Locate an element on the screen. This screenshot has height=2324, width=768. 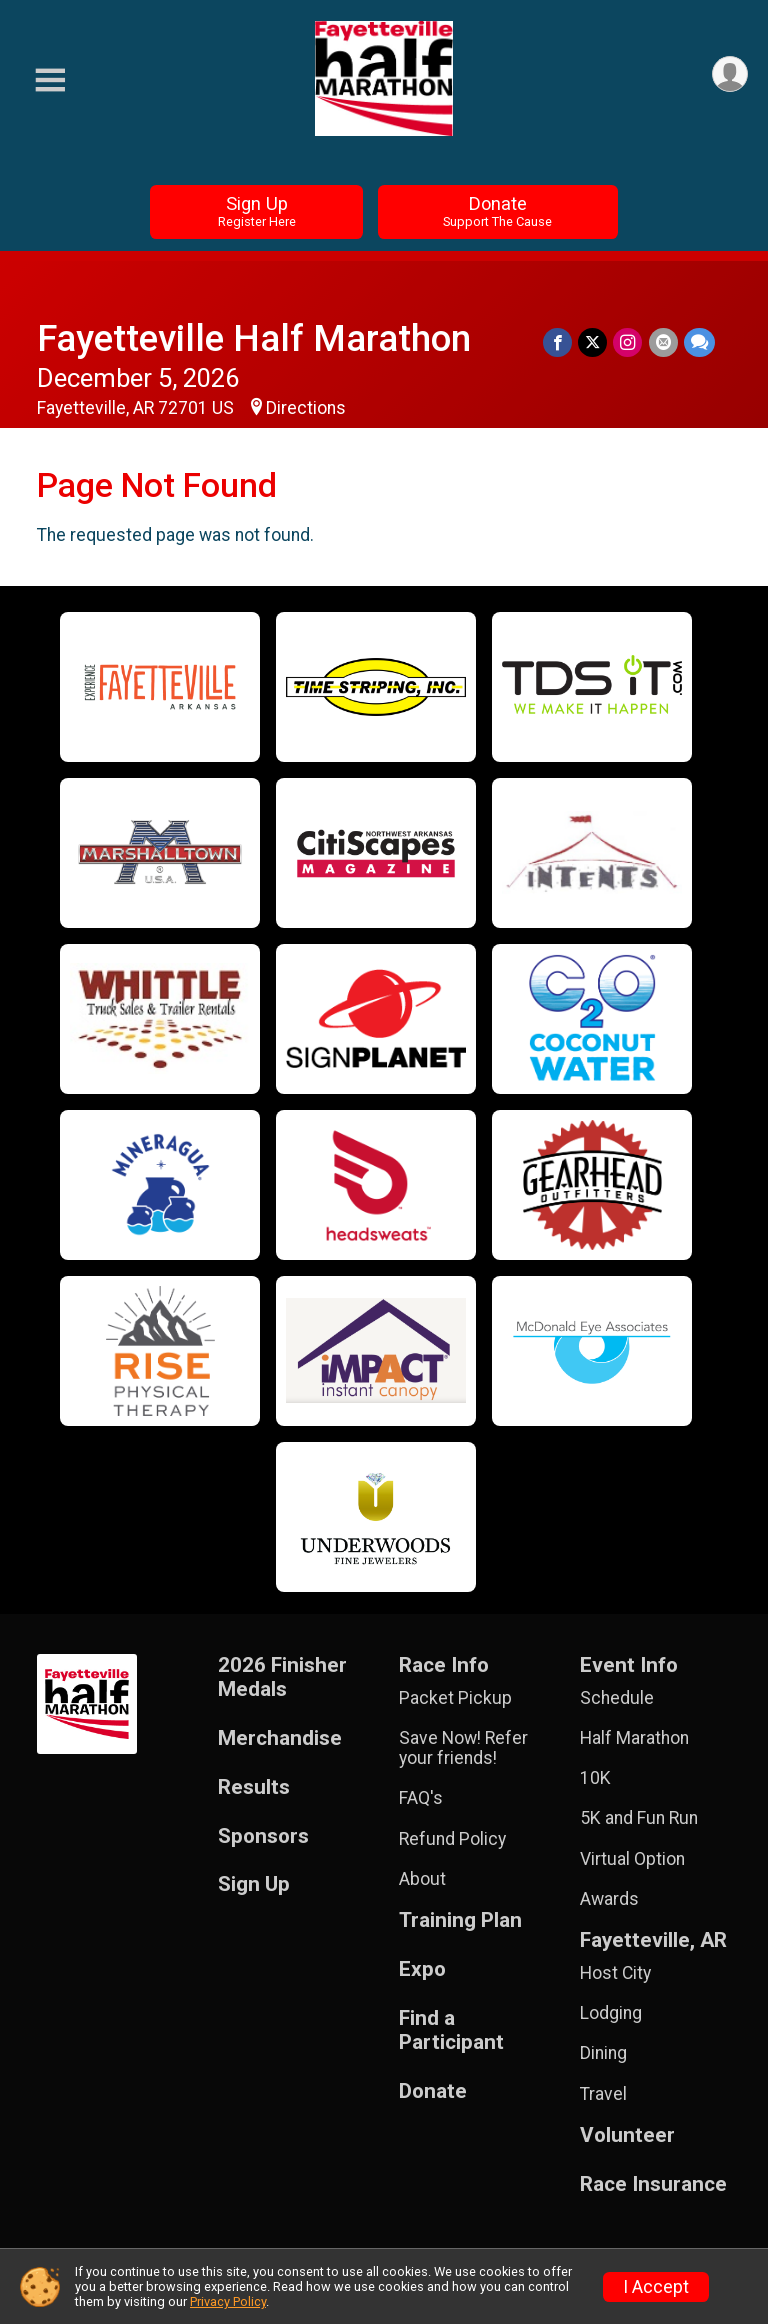
Travel is located at coordinates (603, 2094).